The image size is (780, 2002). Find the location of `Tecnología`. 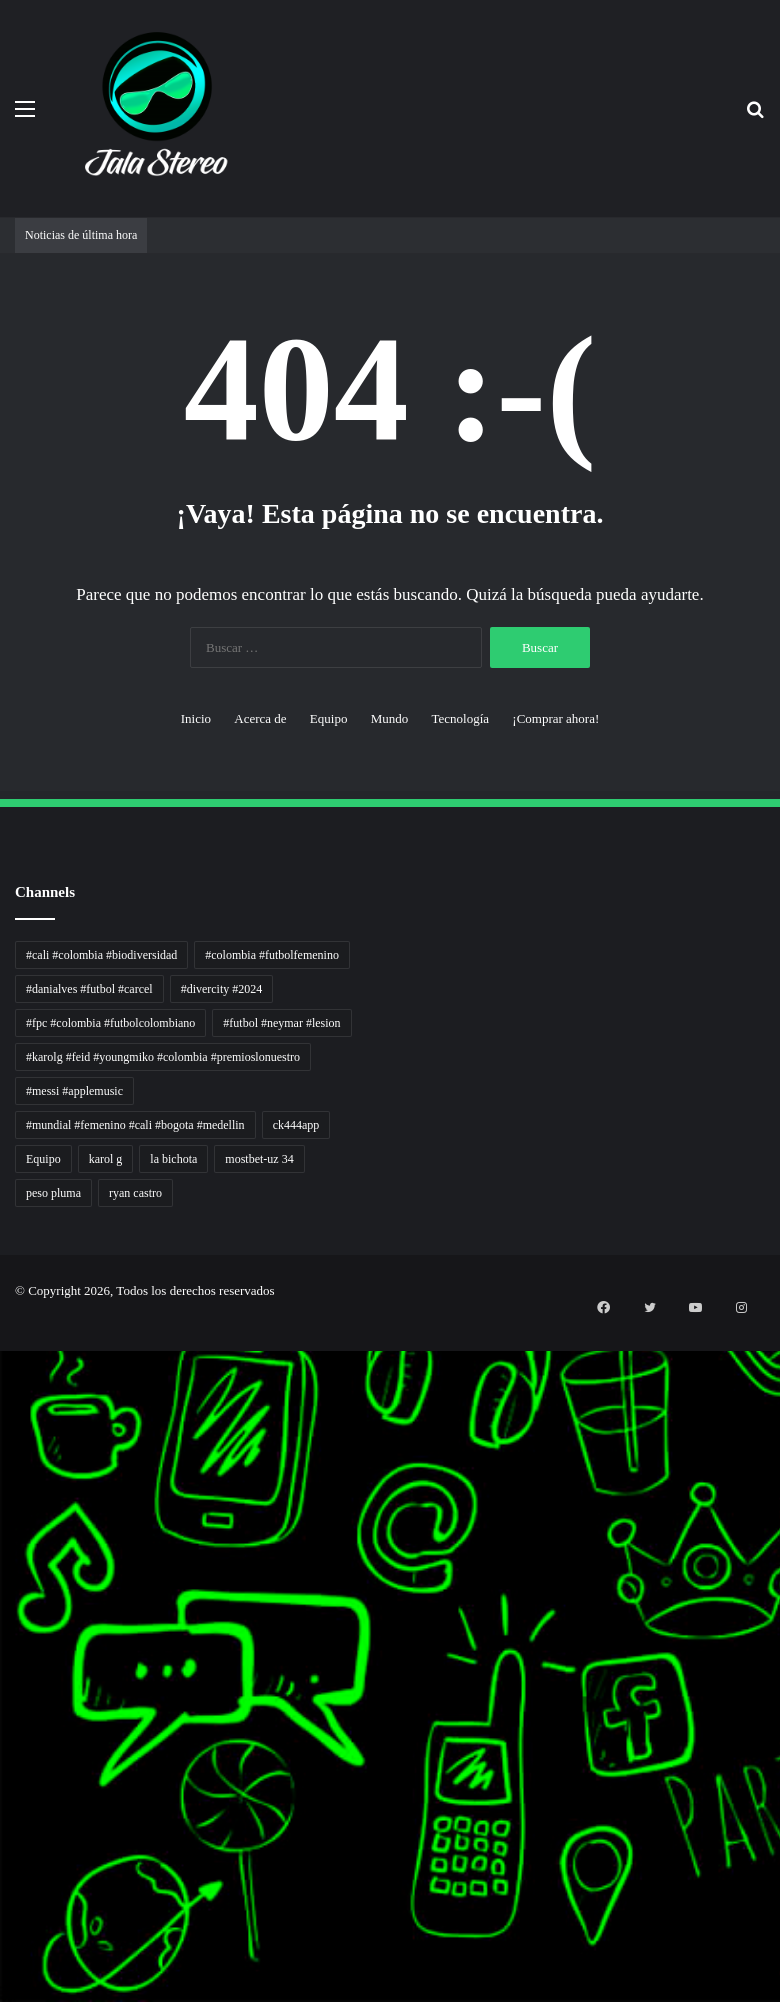

Tecnología is located at coordinates (460, 718).